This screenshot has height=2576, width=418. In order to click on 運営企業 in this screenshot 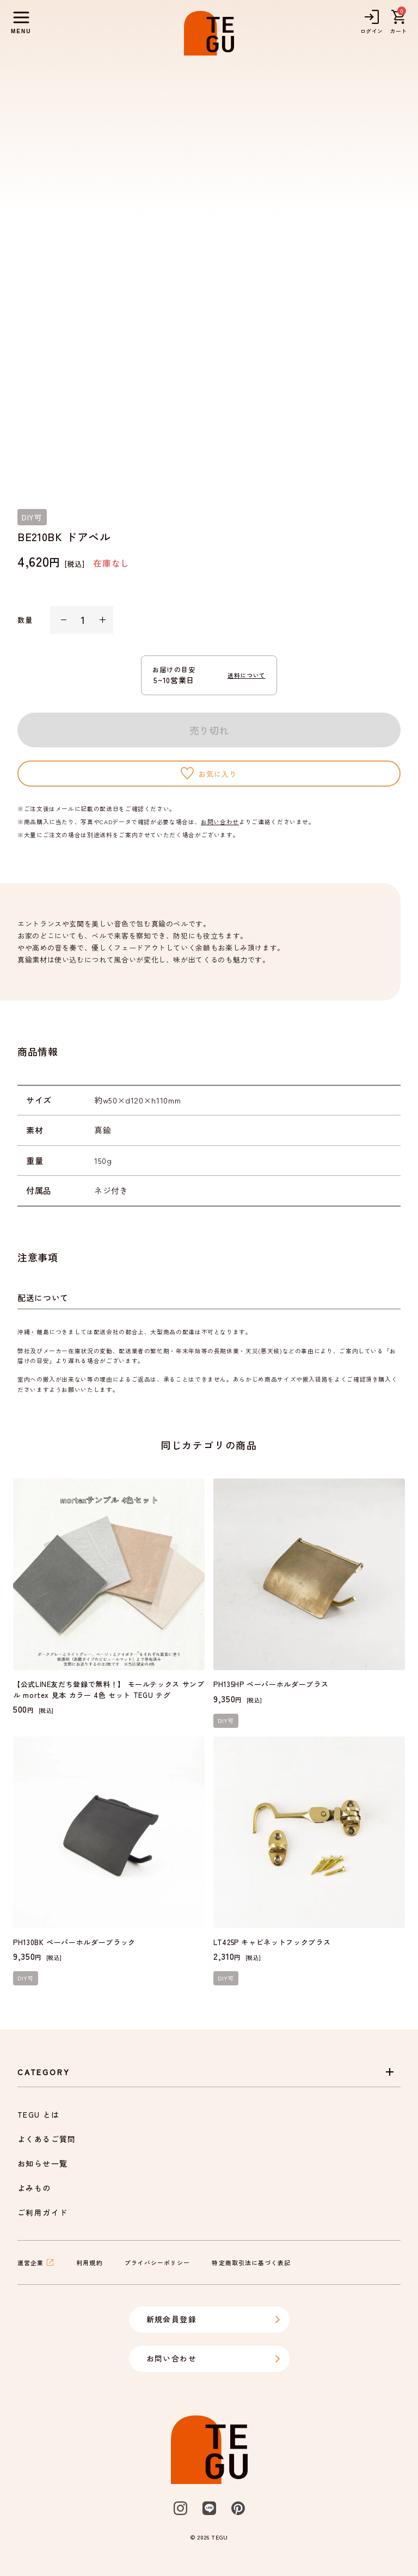, I will do `click(35, 2262)`.